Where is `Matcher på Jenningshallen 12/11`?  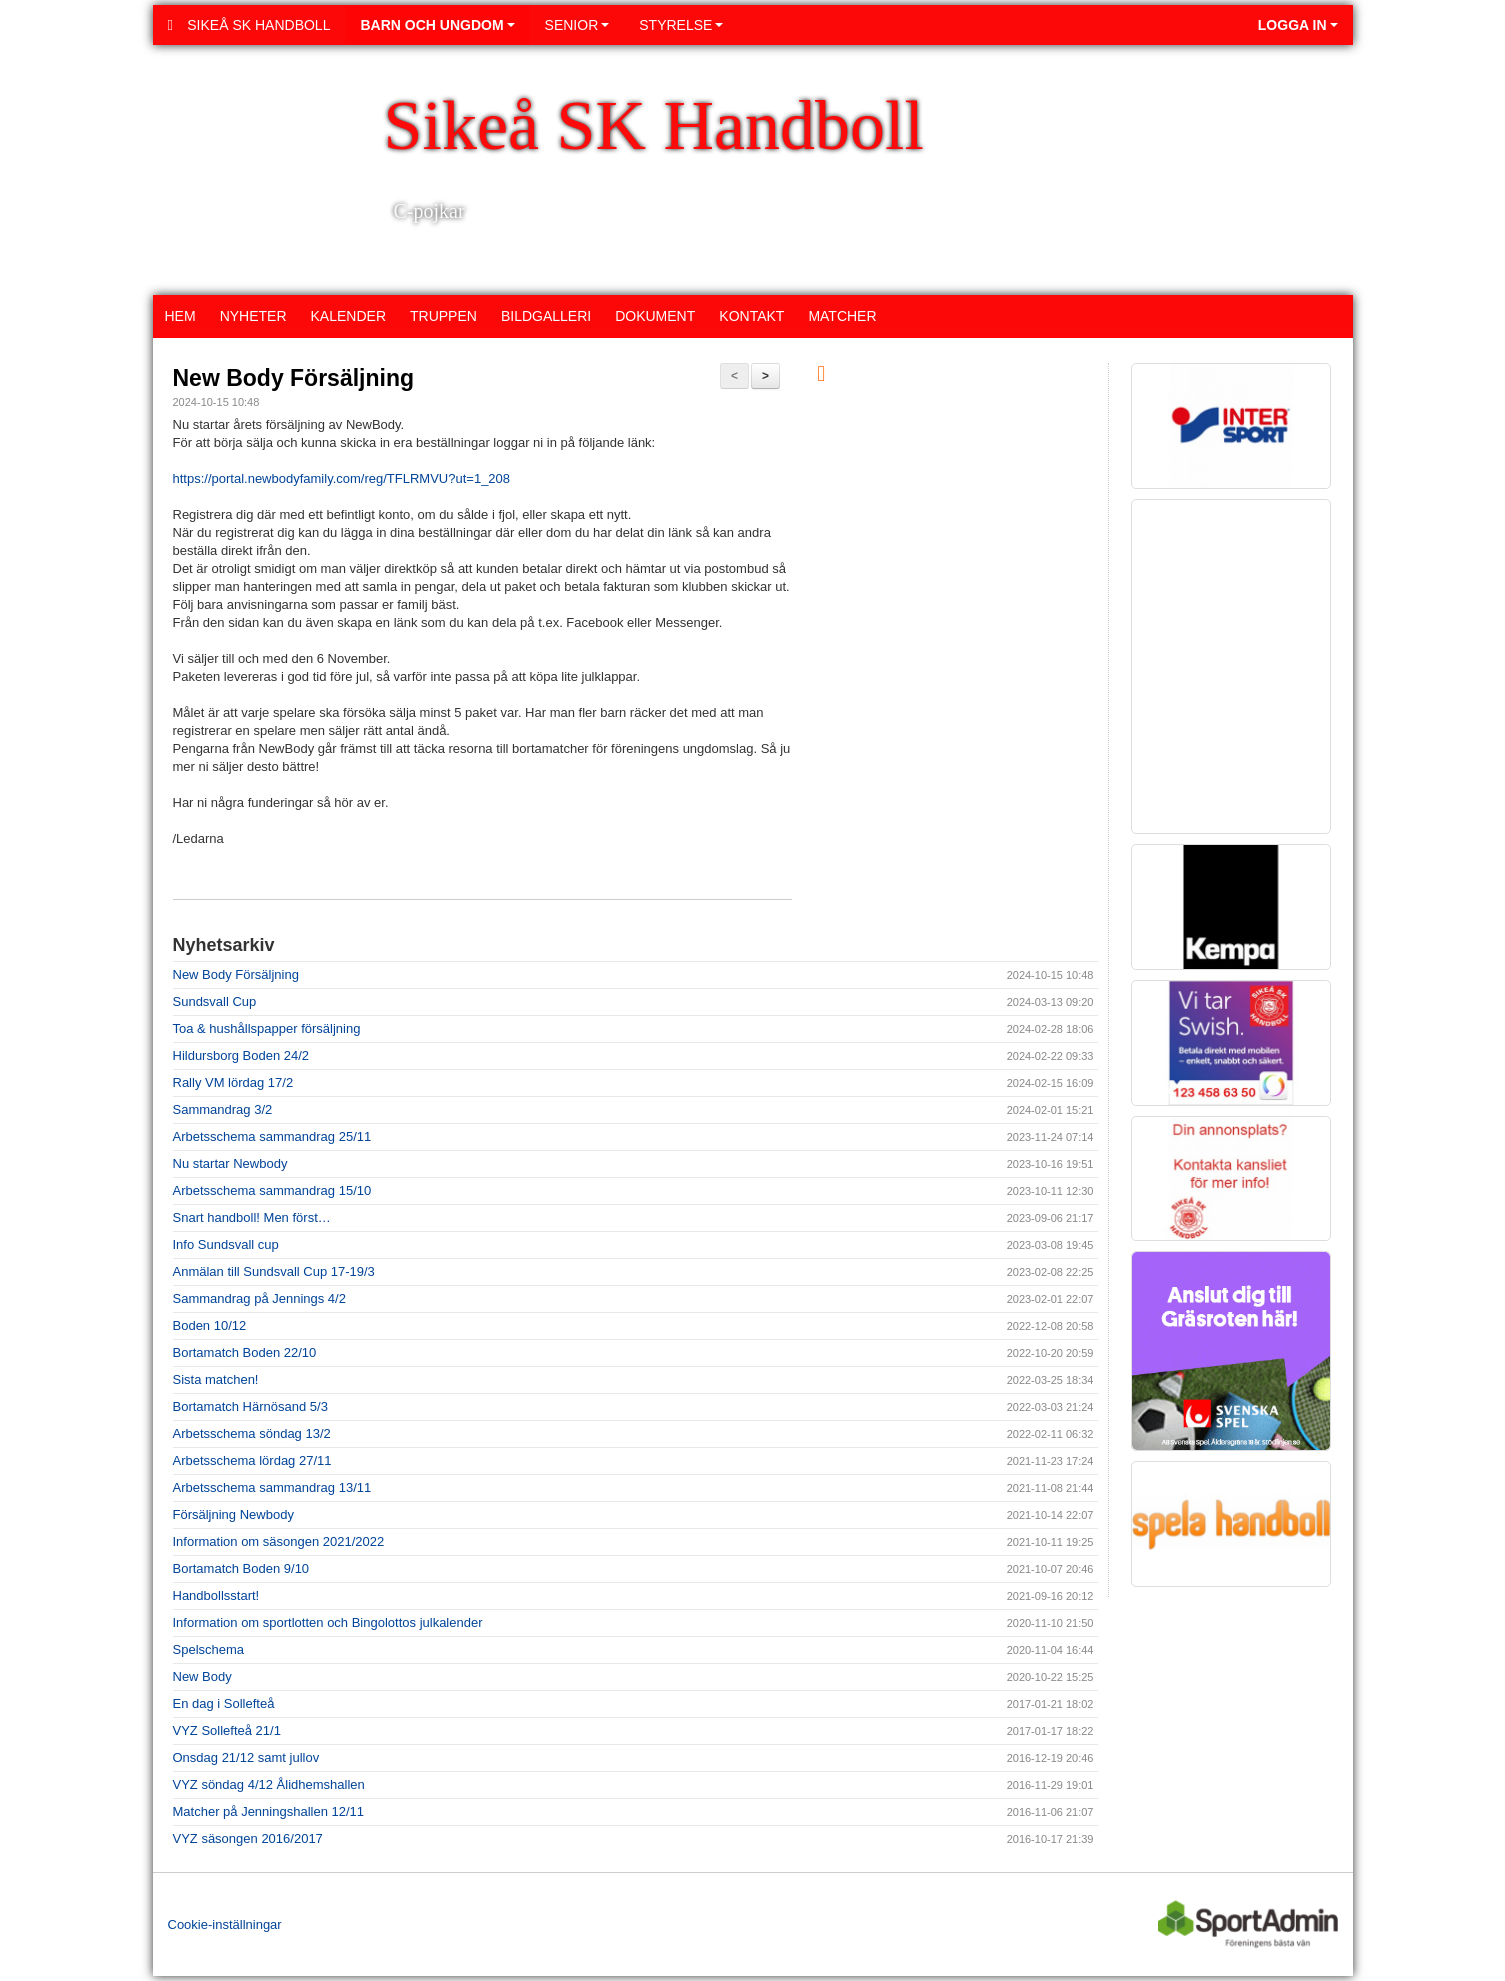 Matcher på Jenningshallen 12/11 is located at coordinates (269, 1811).